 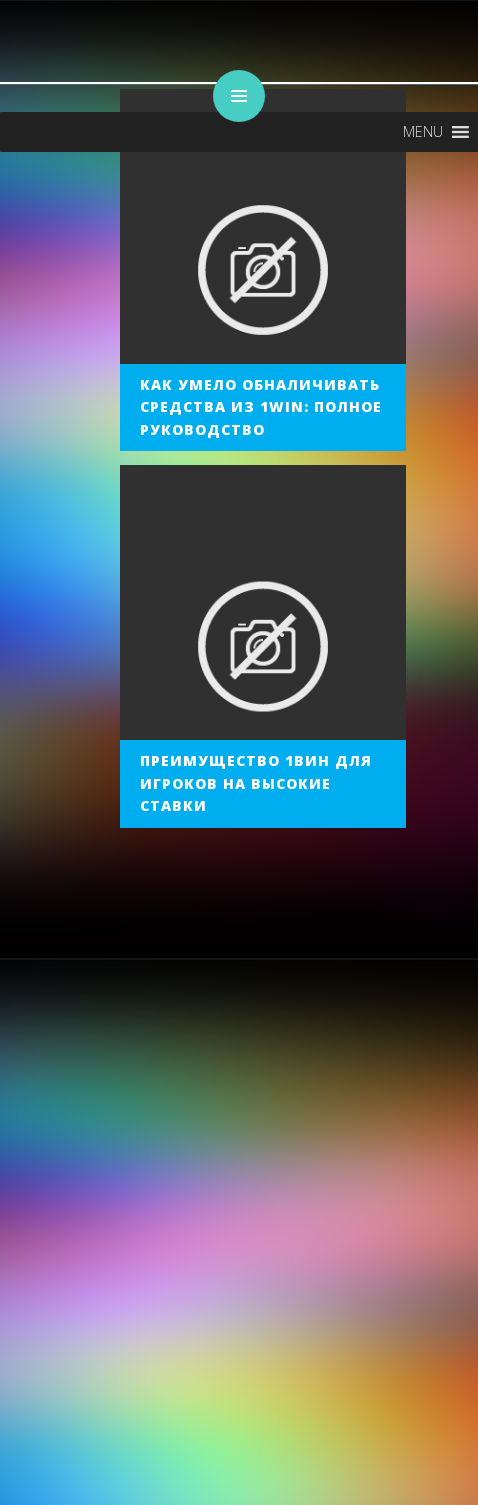 I want to click on [button], so click(x=423, y=132).